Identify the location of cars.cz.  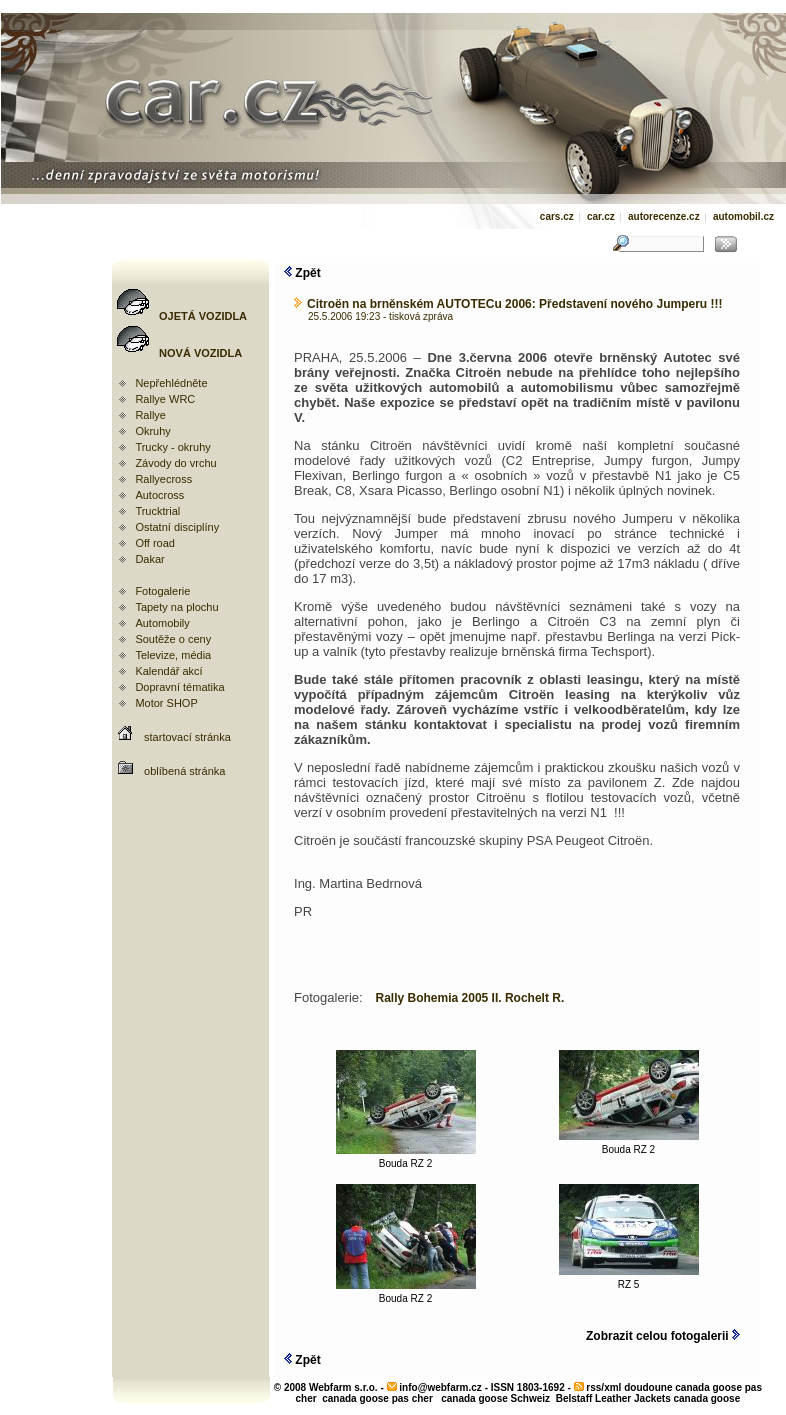
(557, 216).